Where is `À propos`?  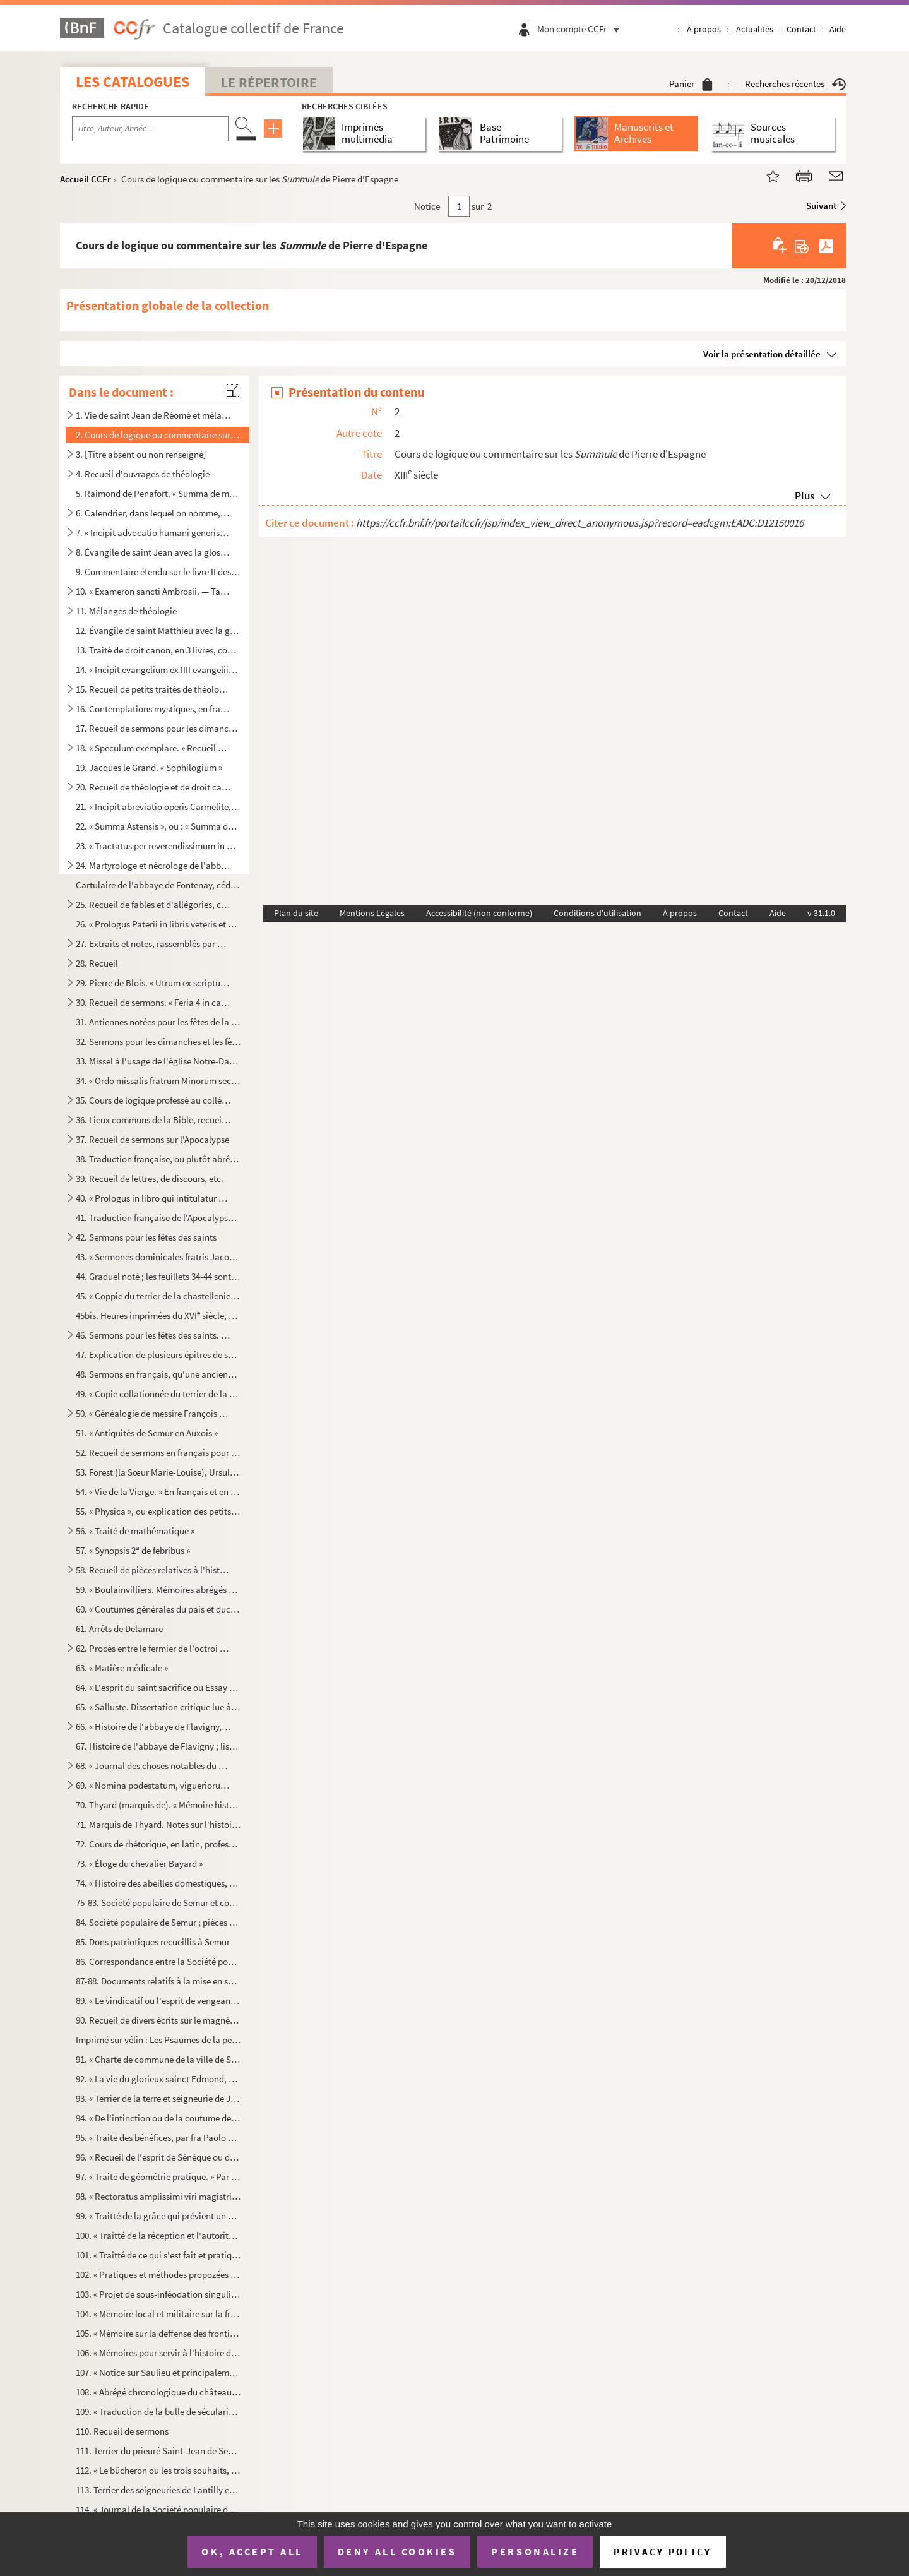 À propos is located at coordinates (704, 29).